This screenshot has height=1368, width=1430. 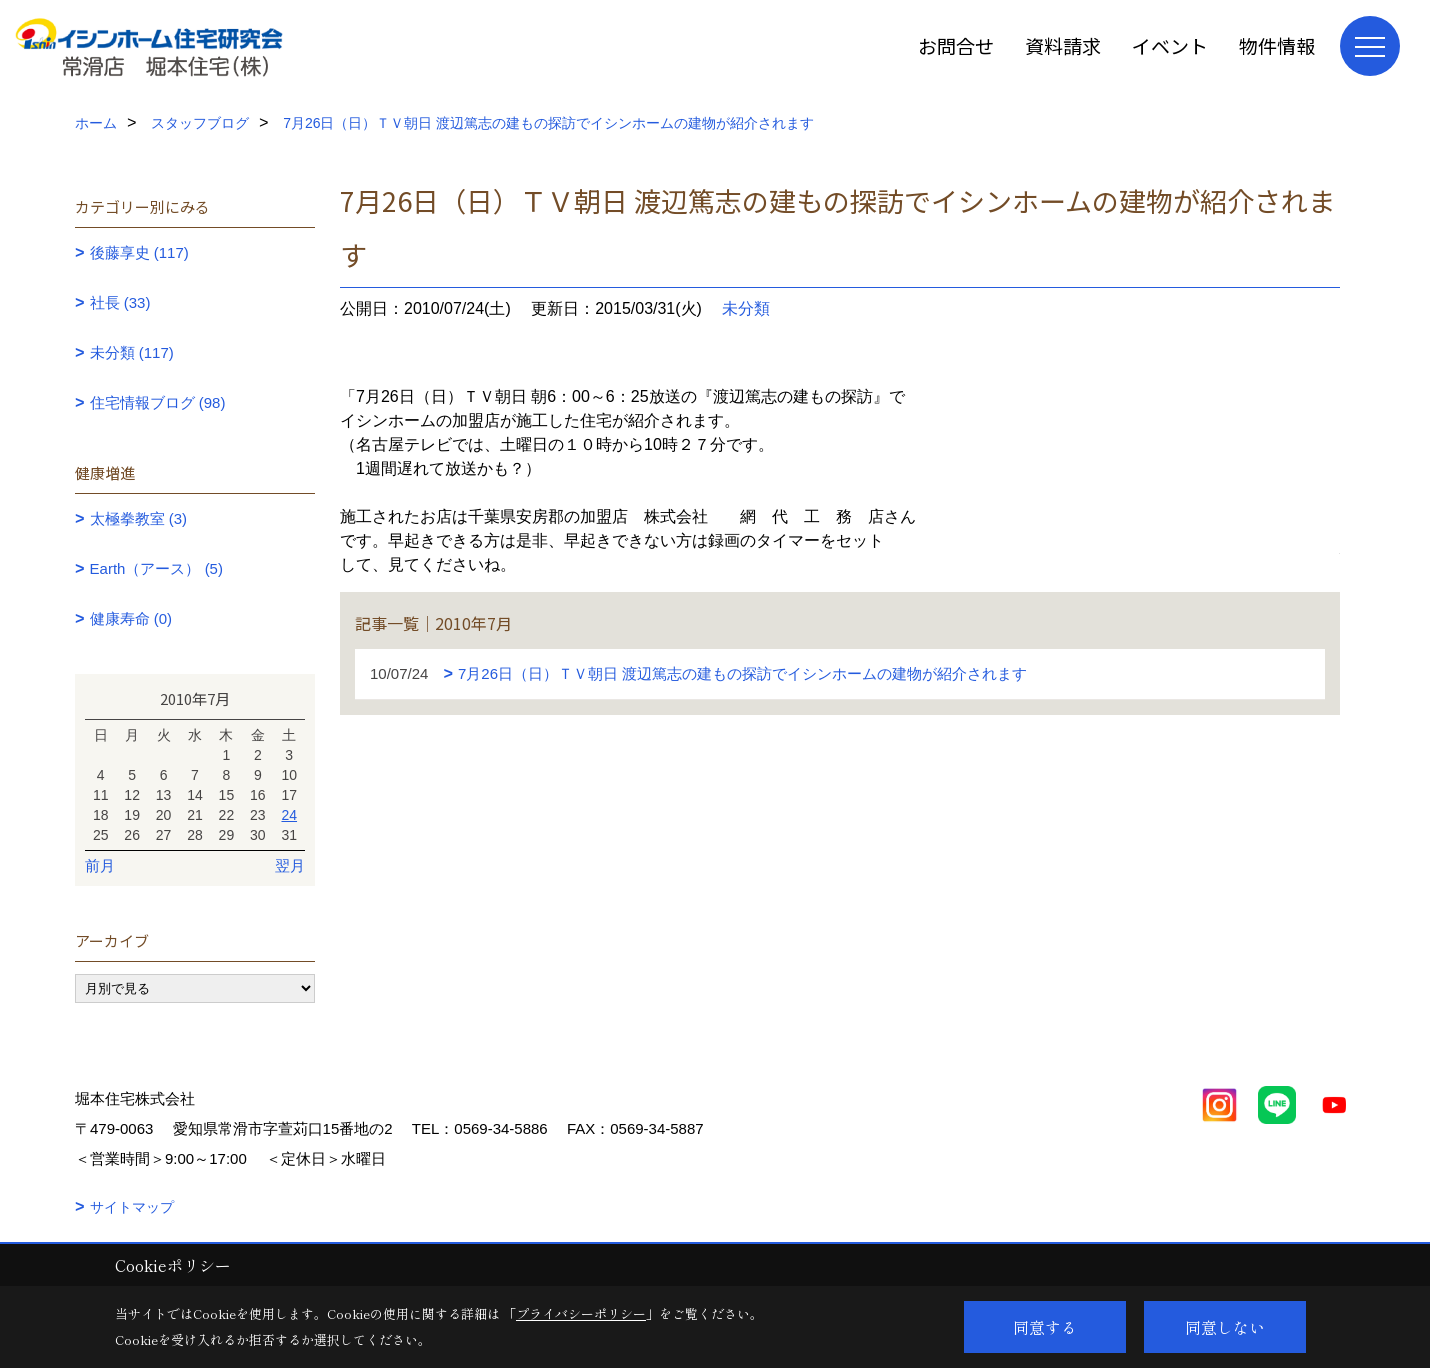 What do you see at coordinates (290, 865) in the screenshot?
I see `翌月` at bounding box center [290, 865].